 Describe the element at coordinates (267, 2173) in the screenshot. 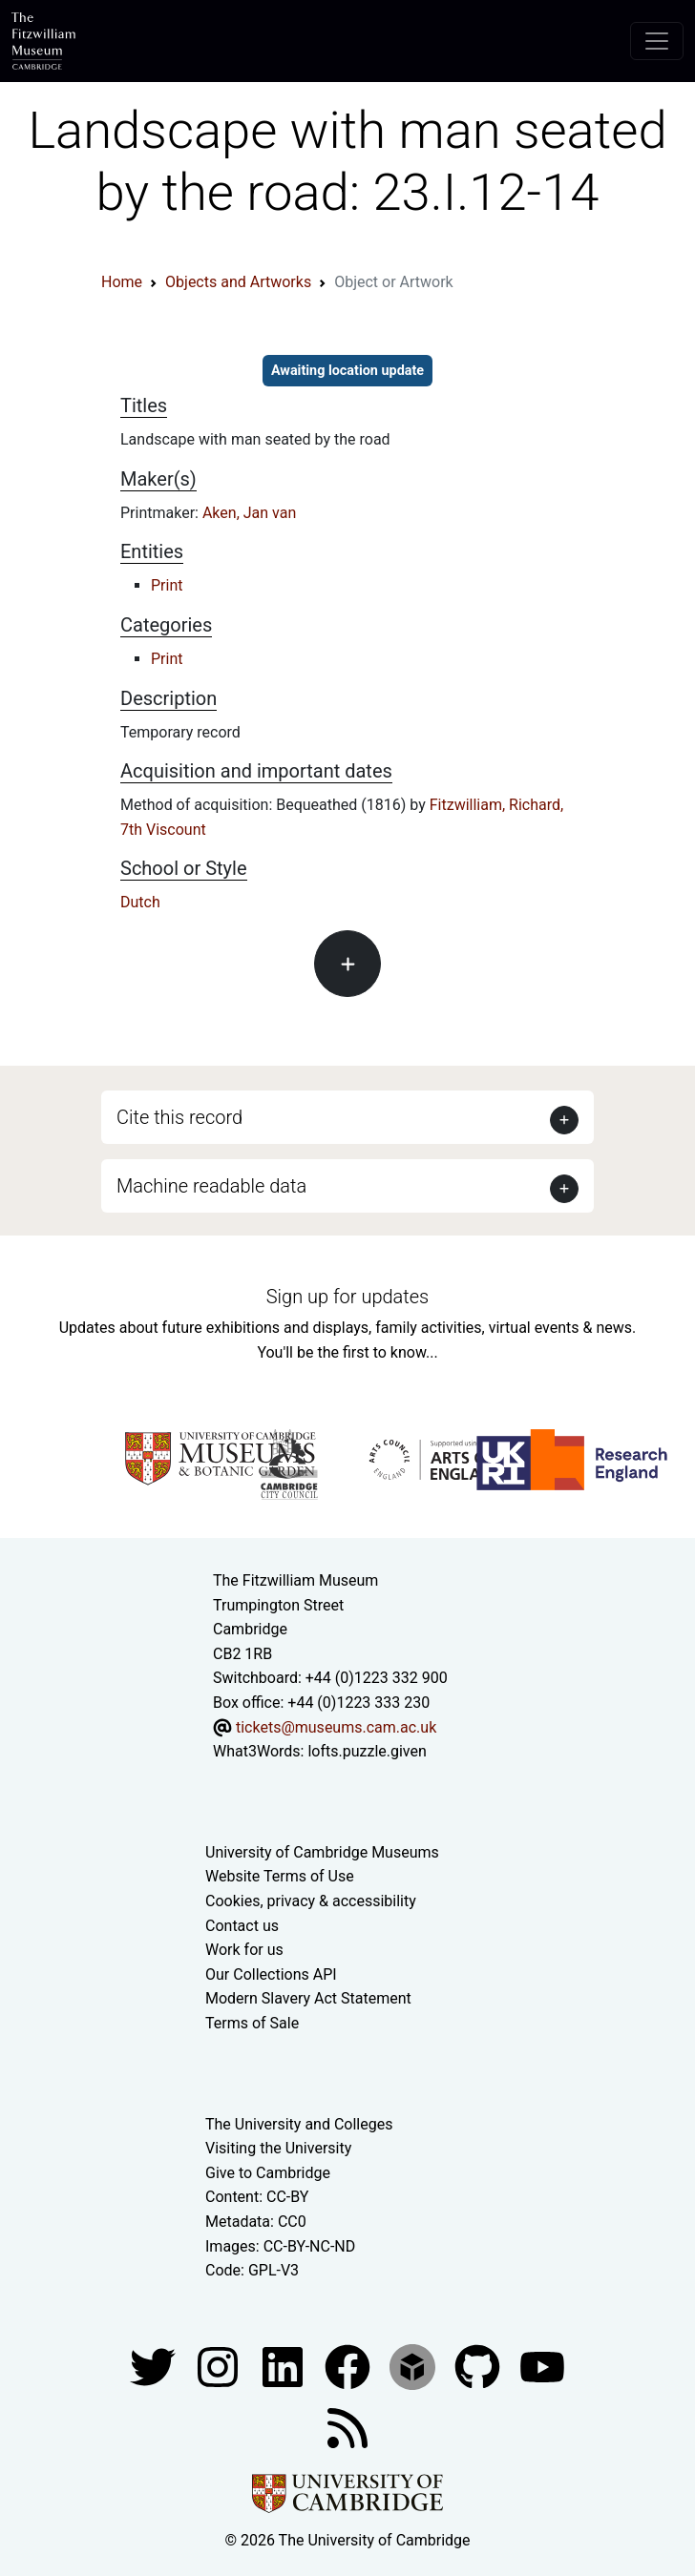

I see `Give to Cambridge [How to support the University]` at that location.